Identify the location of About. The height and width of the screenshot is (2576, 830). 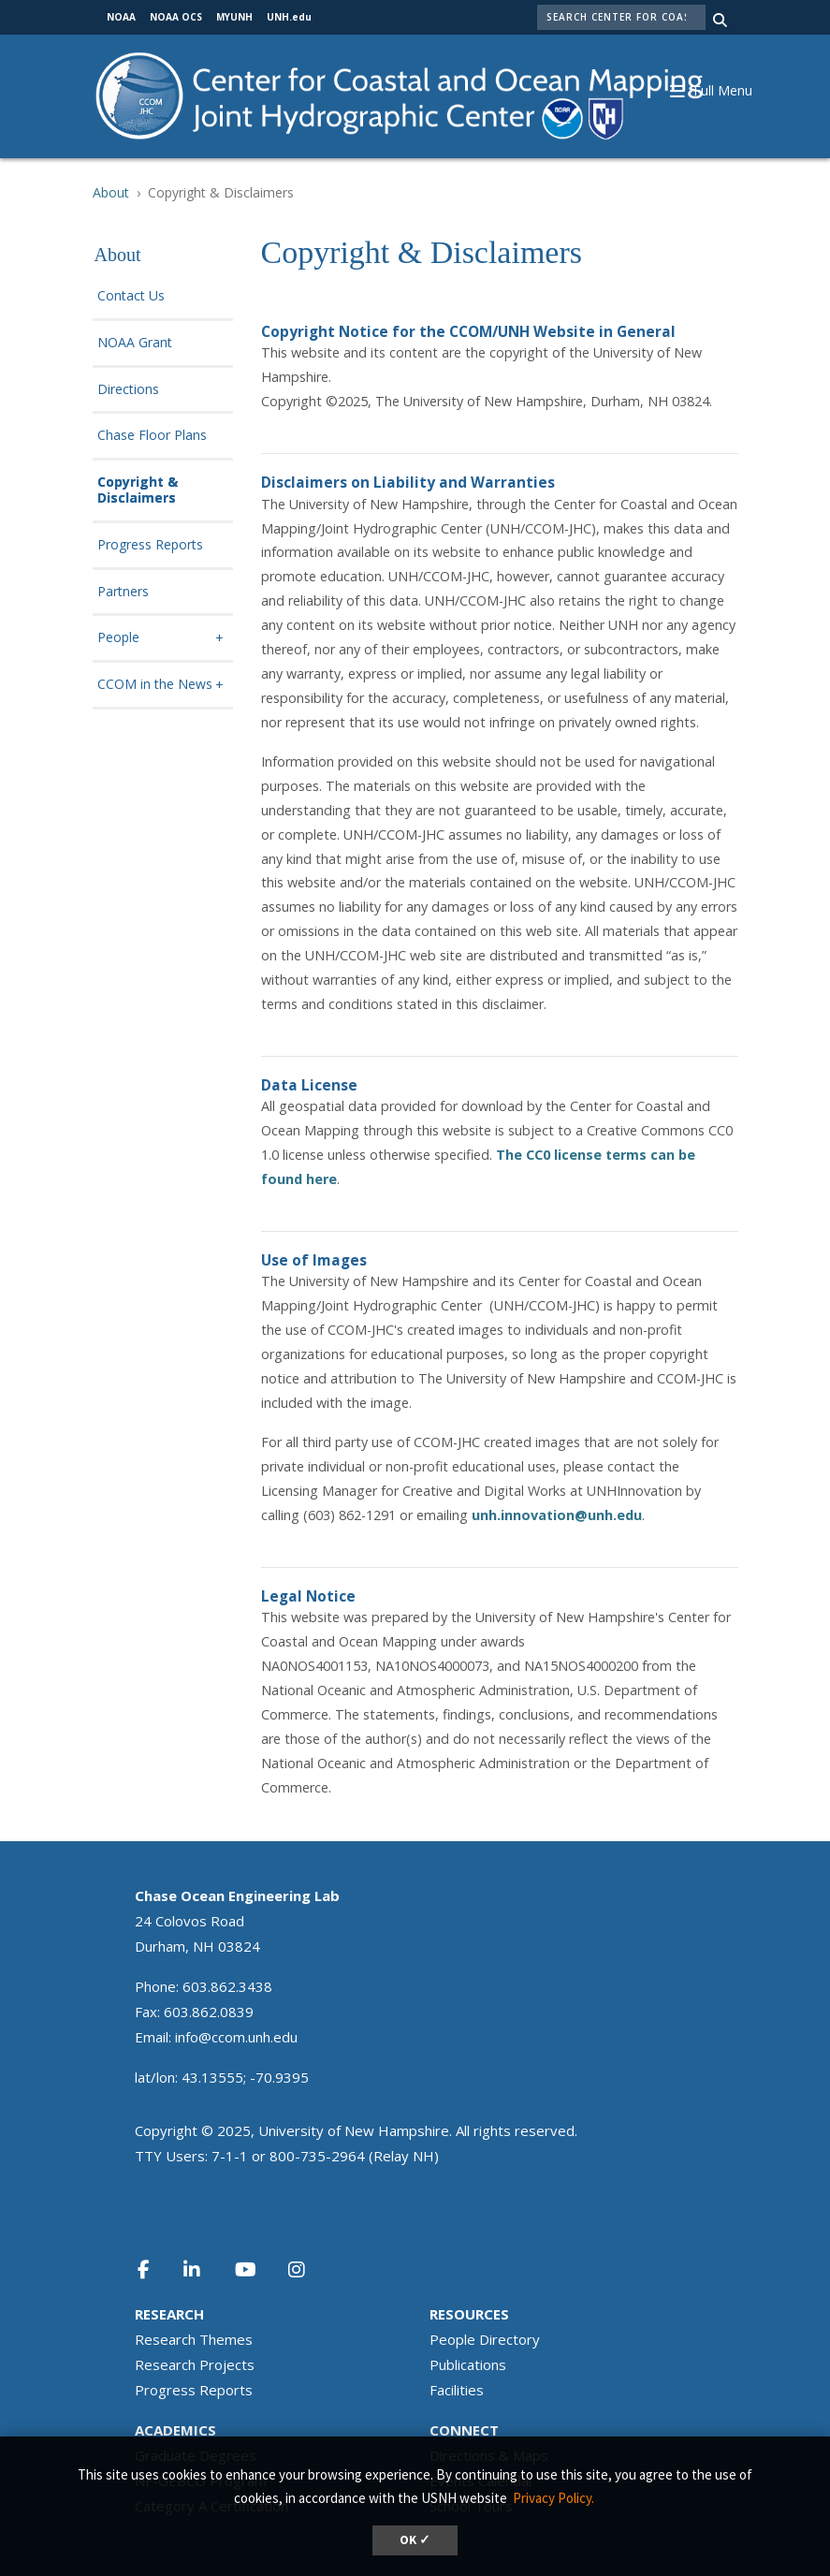
(111, 192).